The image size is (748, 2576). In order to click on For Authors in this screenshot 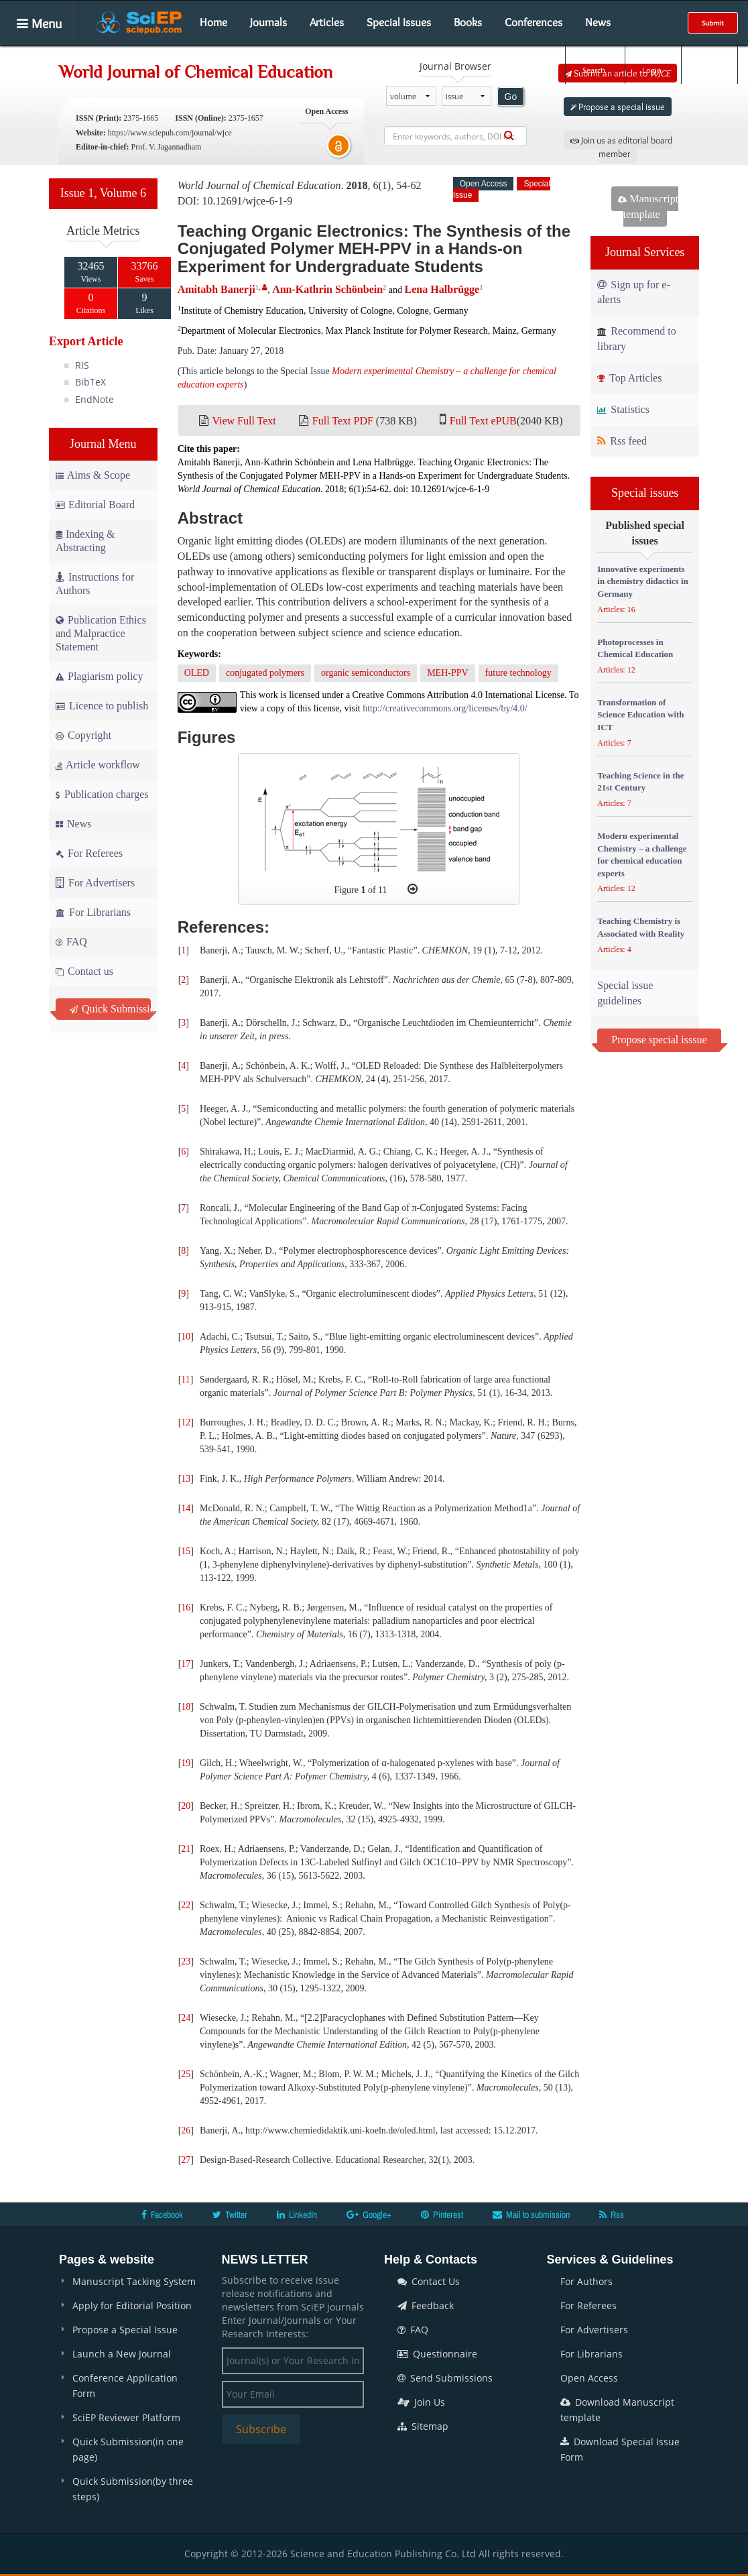, I will do `click(586, 2281)`.